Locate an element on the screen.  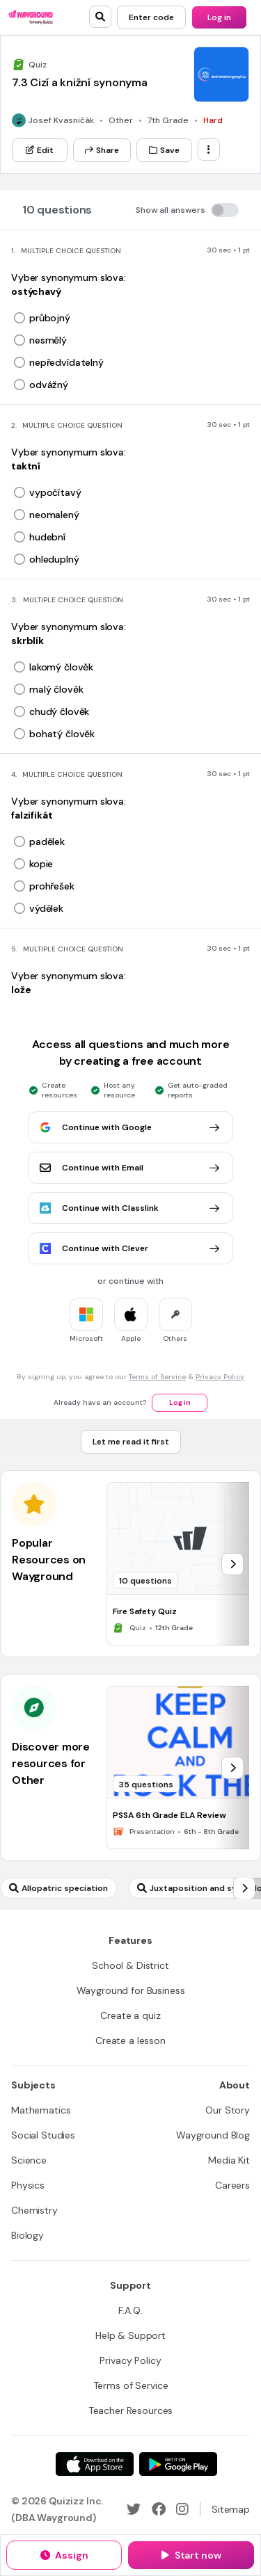
[Chemistry] is located at coordinates (34, 2210).